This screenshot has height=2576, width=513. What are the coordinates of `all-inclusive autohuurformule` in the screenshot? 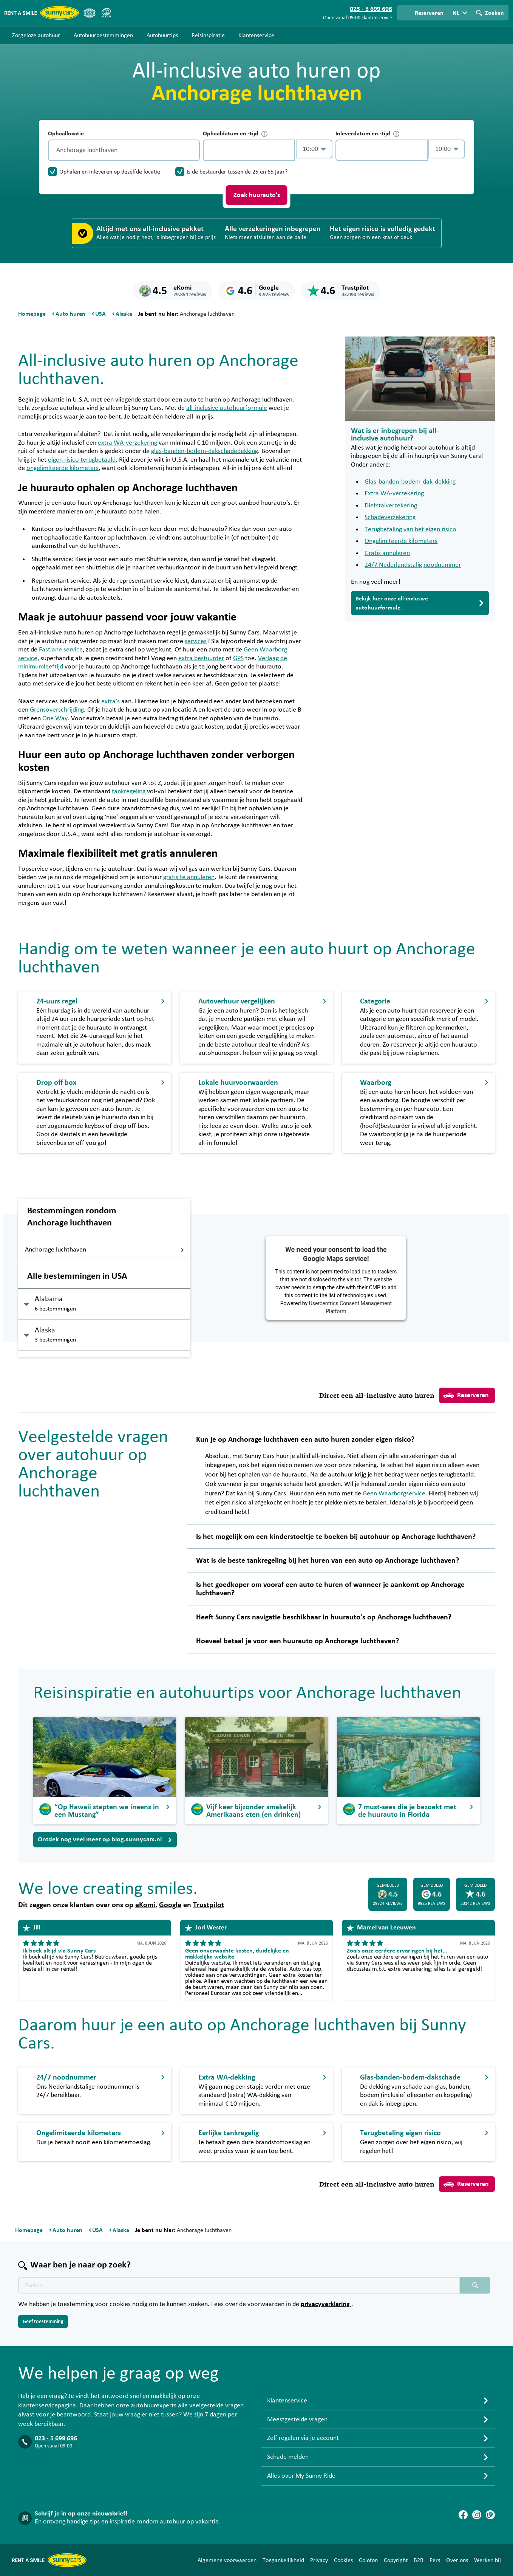 It's located at (226, 408).